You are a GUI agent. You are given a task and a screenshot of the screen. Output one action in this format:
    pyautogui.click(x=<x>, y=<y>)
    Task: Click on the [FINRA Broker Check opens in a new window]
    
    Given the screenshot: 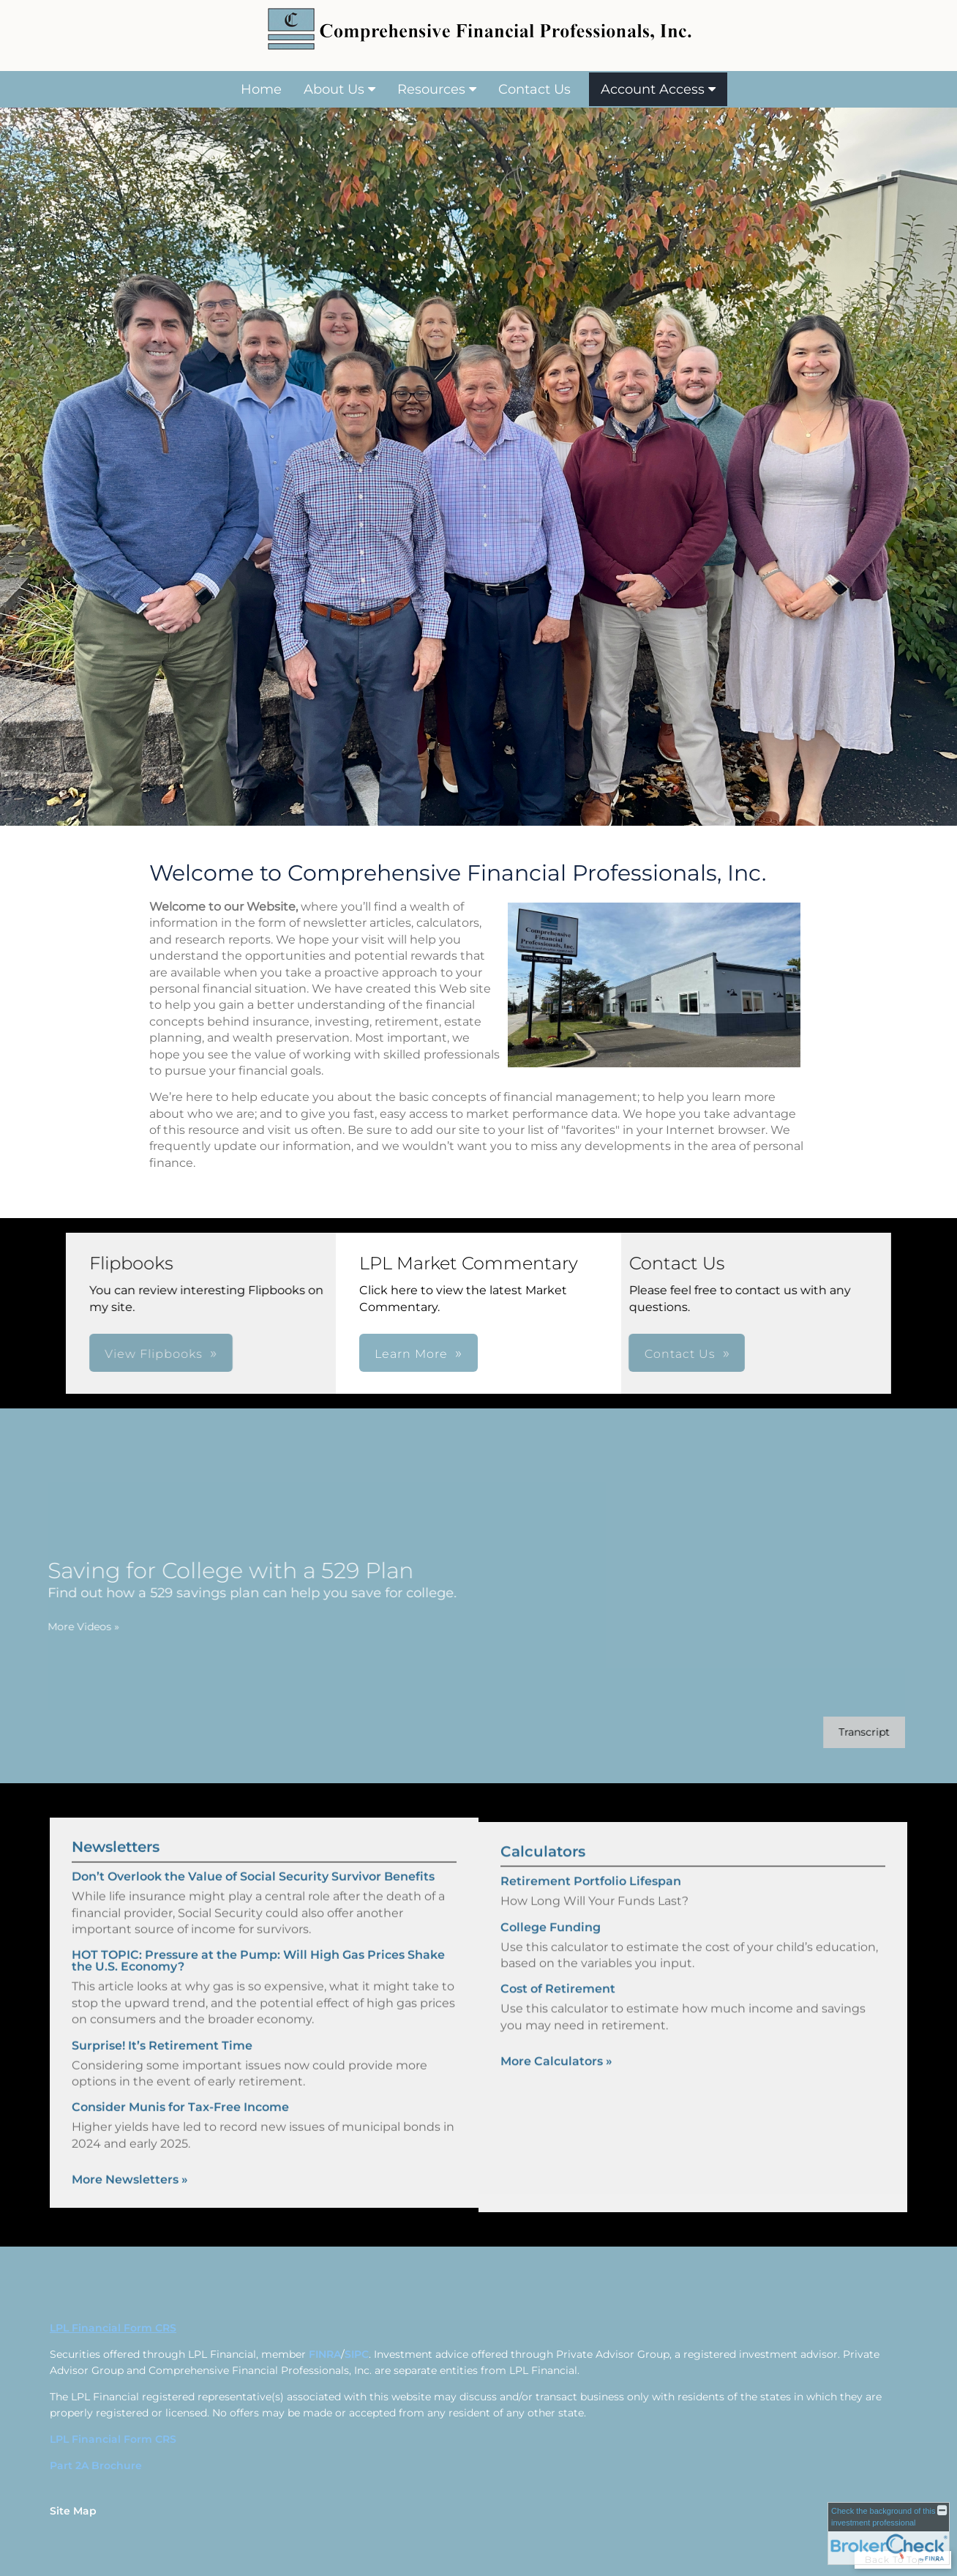 What is the action you would take?
    pyautogui.click(x=888, y=2533)
    